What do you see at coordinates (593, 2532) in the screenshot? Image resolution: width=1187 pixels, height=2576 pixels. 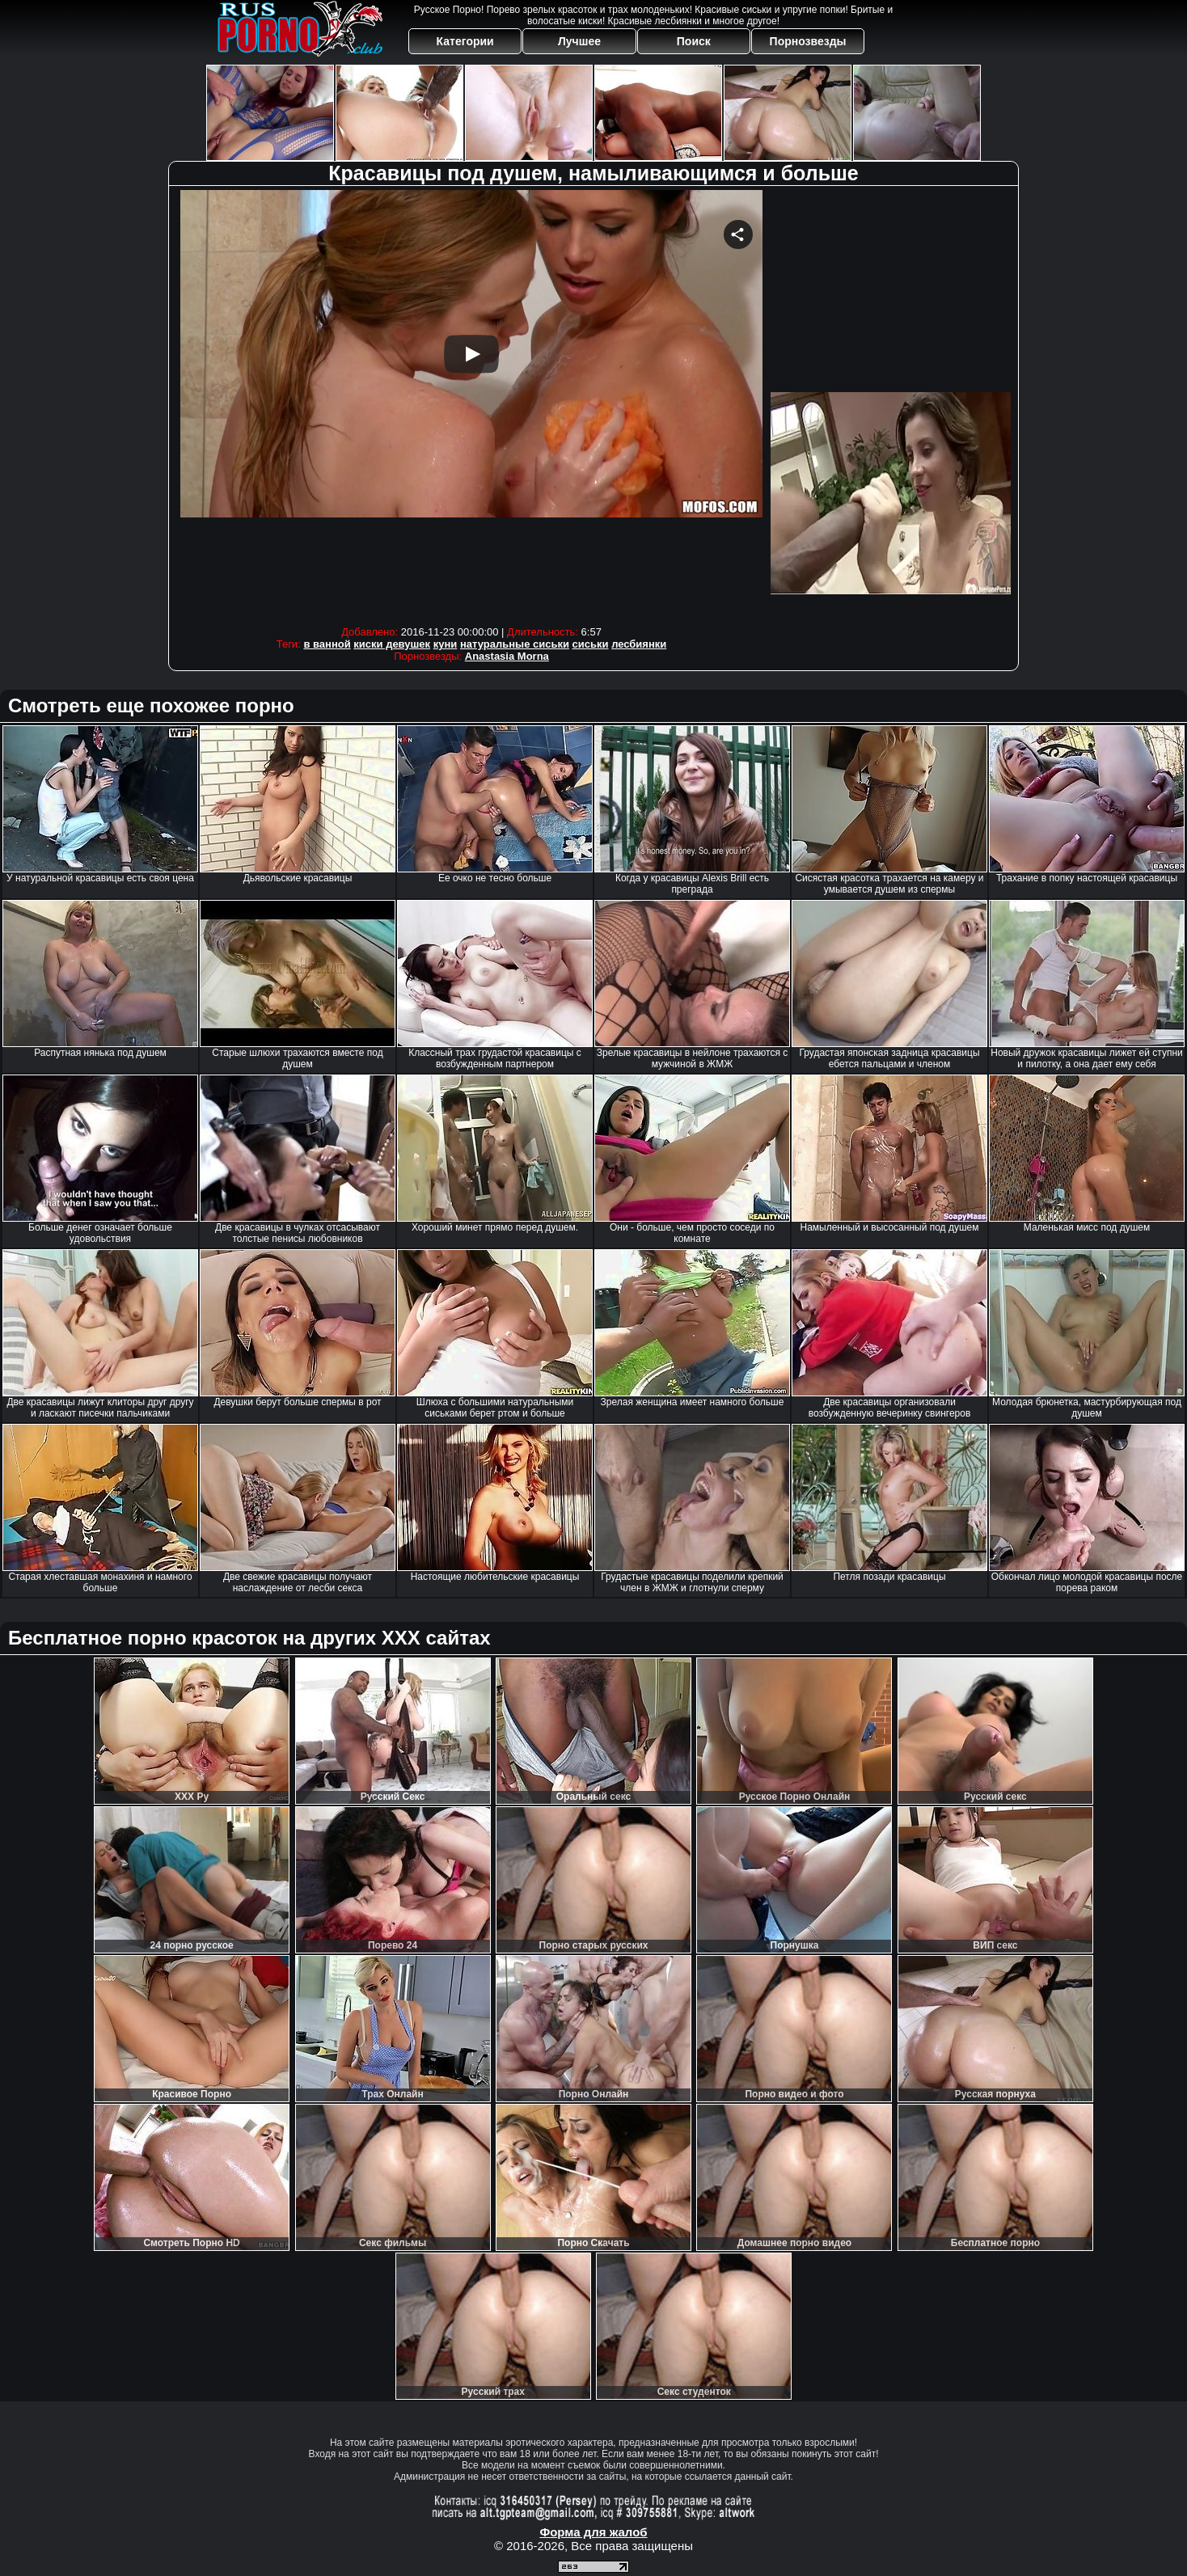 I see `Форма для жалоб` at bounding box center [593, 2532].